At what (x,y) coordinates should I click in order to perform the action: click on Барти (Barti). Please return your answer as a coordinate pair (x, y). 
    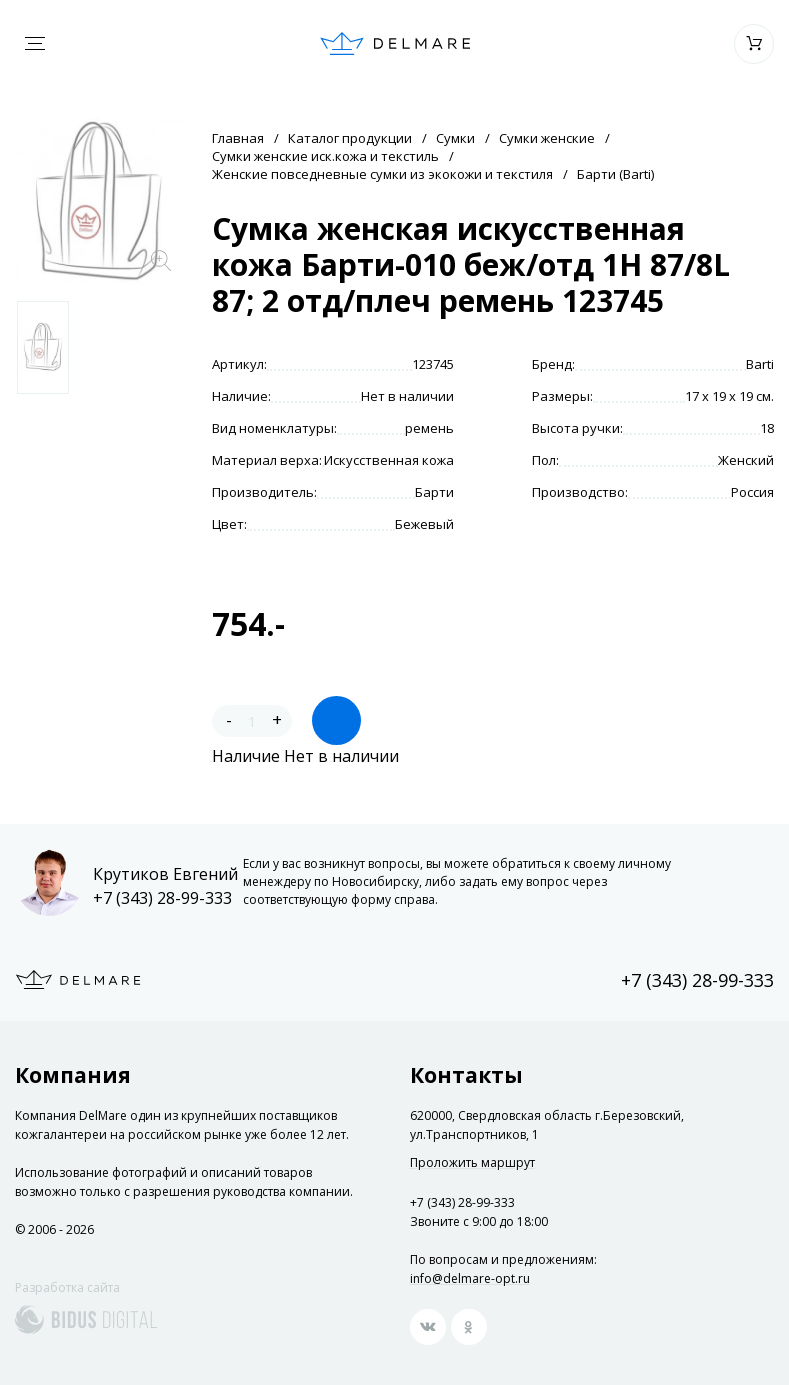
    Looking at the image, I should click on (615, 174).